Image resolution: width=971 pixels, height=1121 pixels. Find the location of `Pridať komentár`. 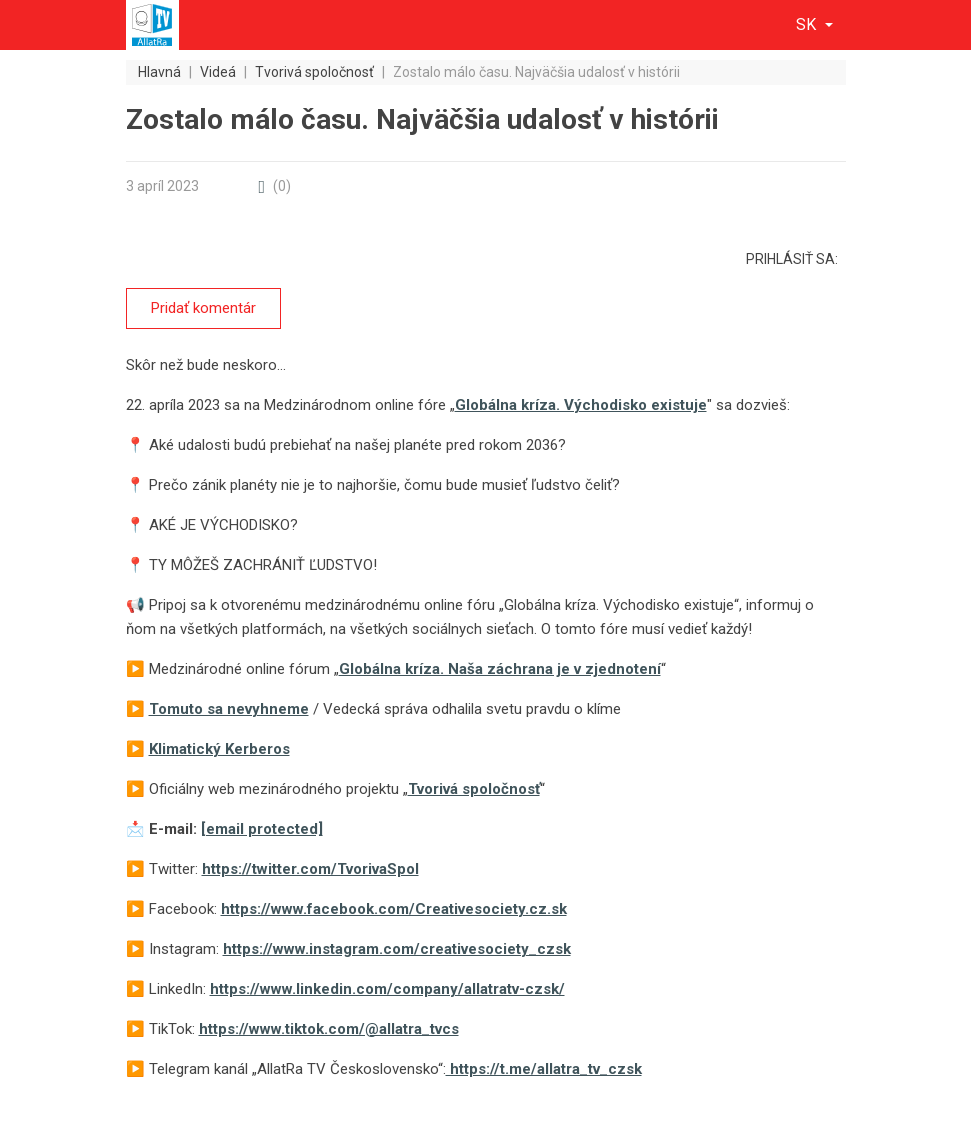

Pridať komentár is located at coordinates (203, 308).